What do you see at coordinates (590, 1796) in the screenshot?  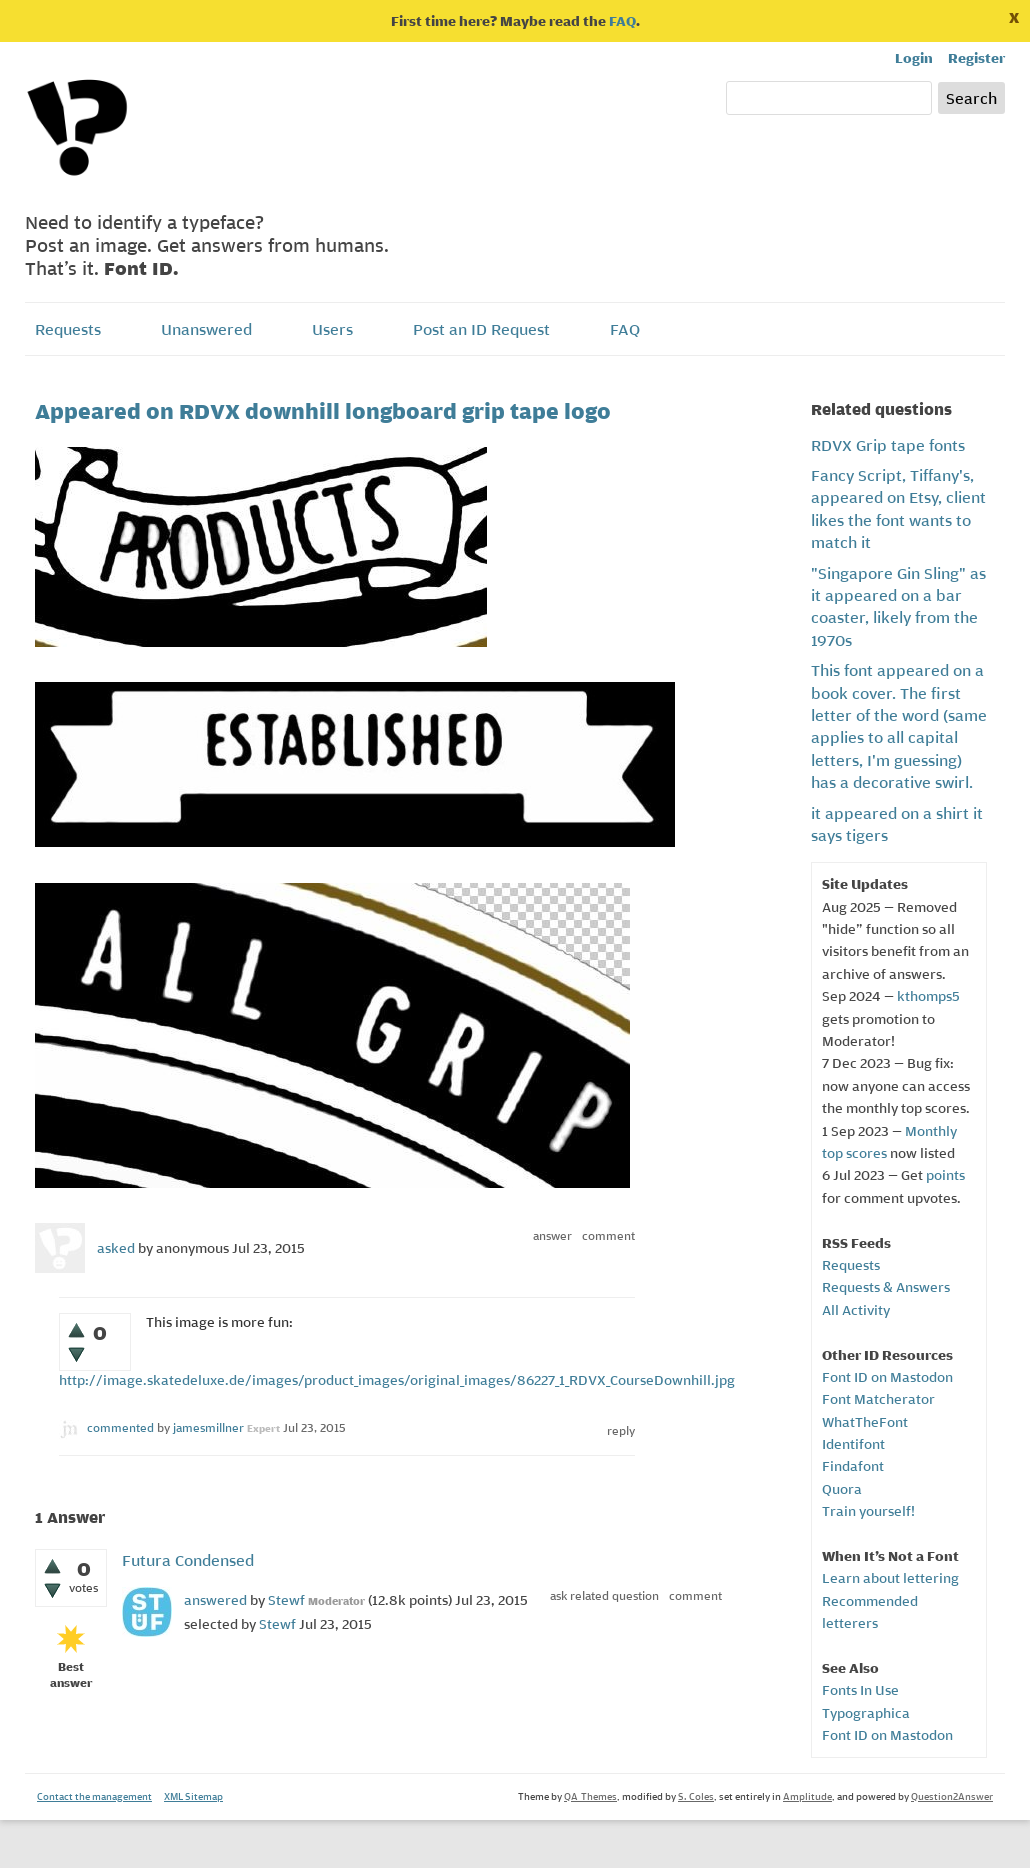 I see `QA-Themes` at bounding box center [590, 1796].